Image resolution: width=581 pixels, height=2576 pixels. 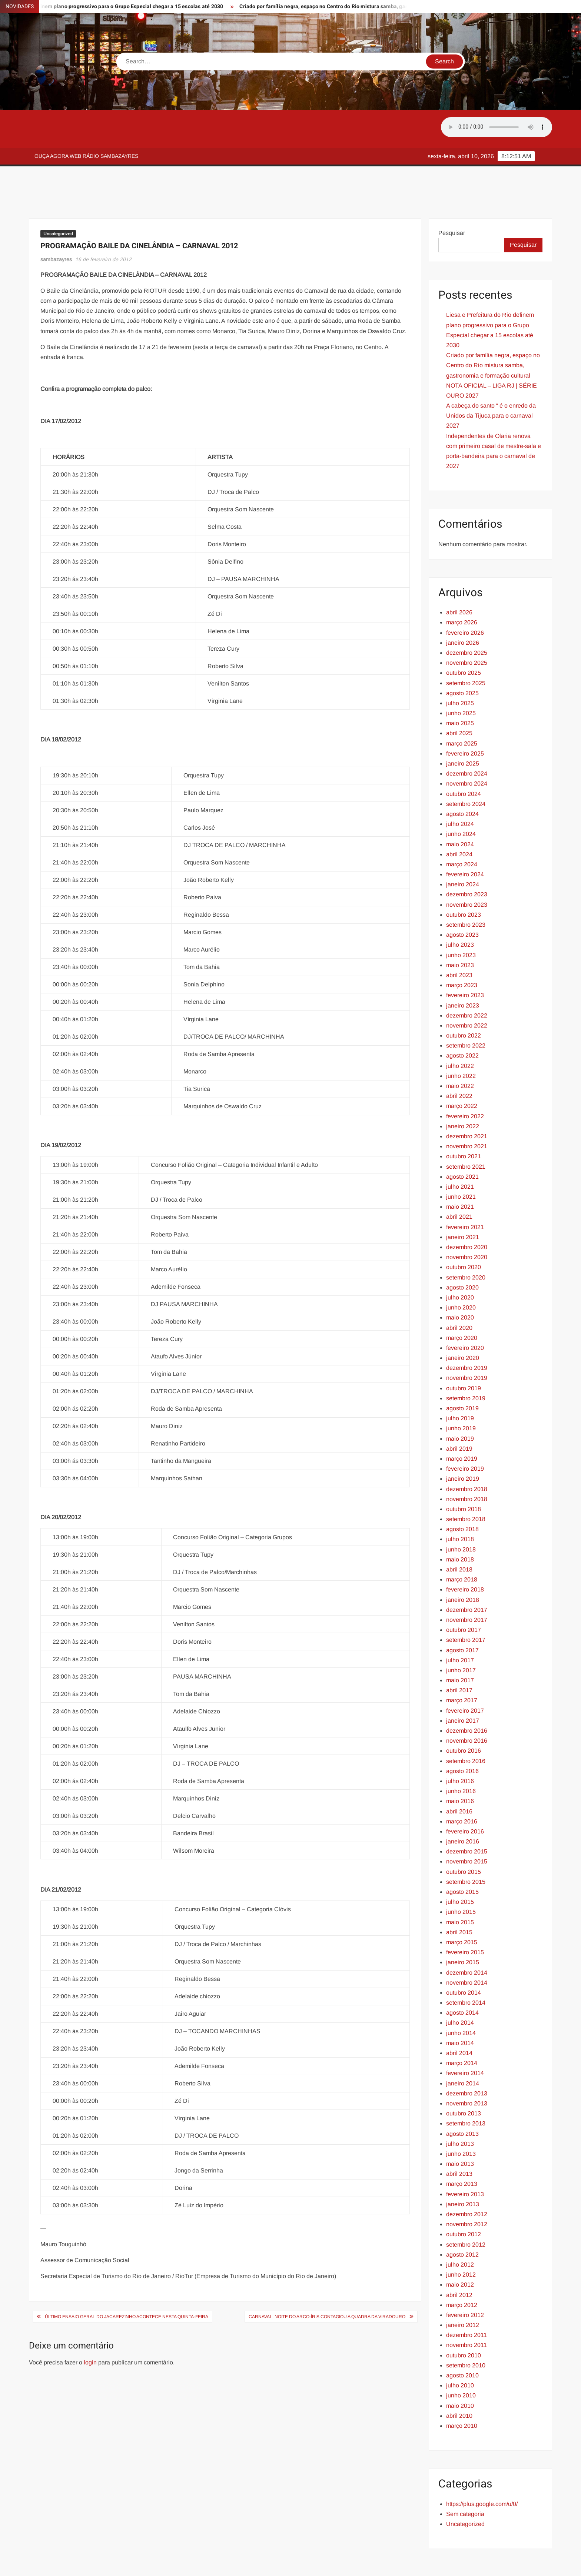 What do you see at coordinates (462, 1566) in the screenshot?
I see `janeiro 2018` at bounding box center [462, 1566].